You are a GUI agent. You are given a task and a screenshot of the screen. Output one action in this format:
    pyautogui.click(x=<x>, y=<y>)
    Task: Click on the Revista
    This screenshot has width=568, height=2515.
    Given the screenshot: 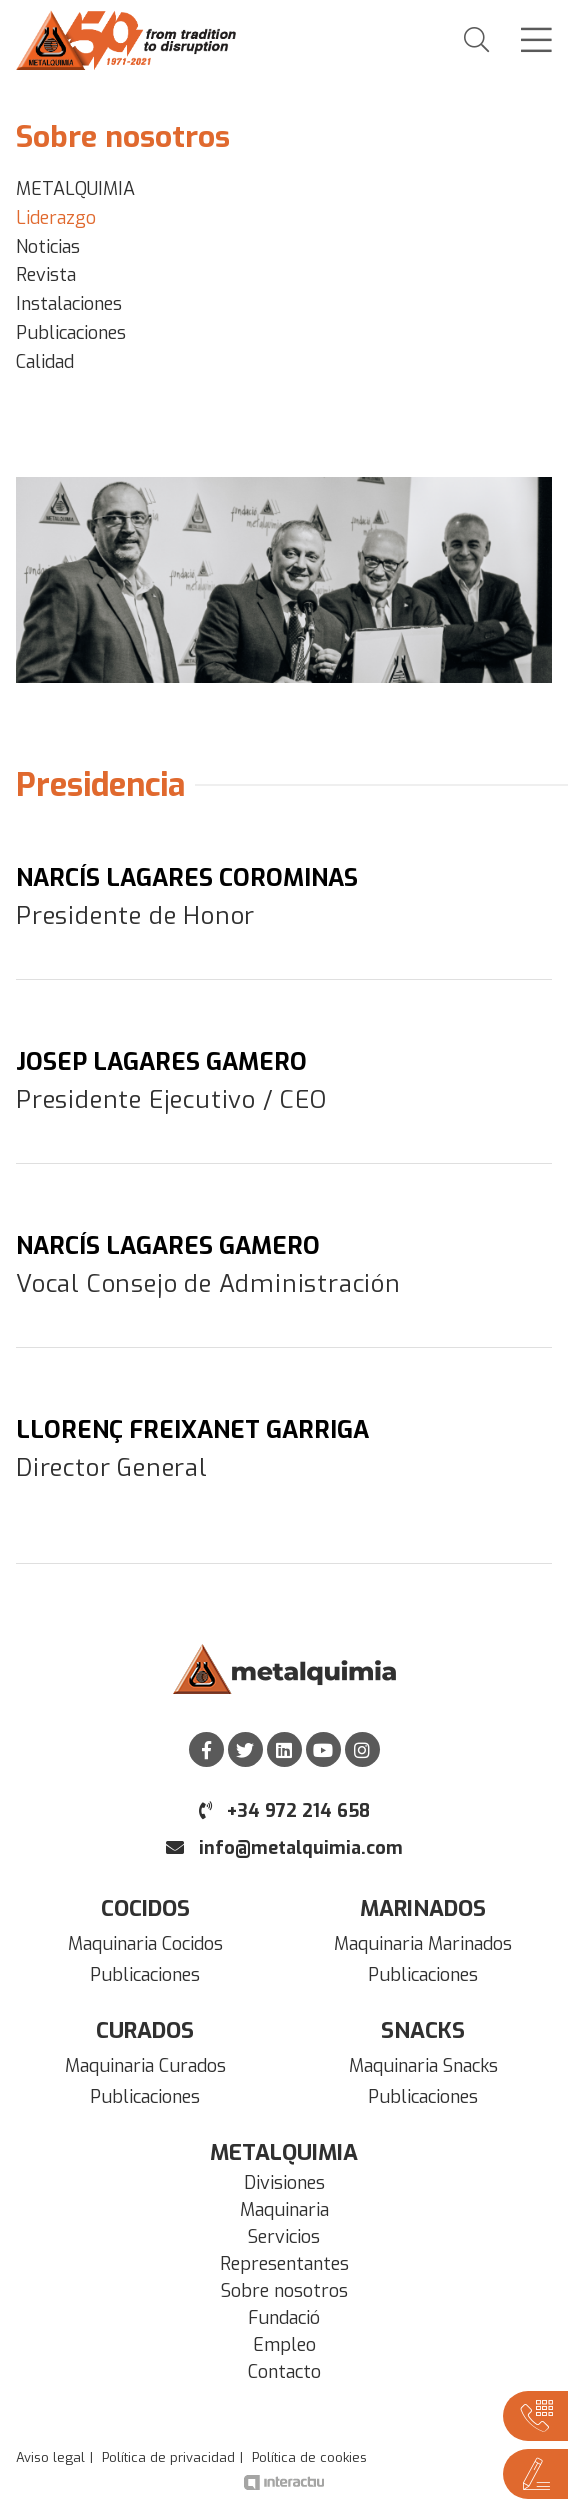 What is the action you would take?
    pyautogui.click(x=46, y=275)
    